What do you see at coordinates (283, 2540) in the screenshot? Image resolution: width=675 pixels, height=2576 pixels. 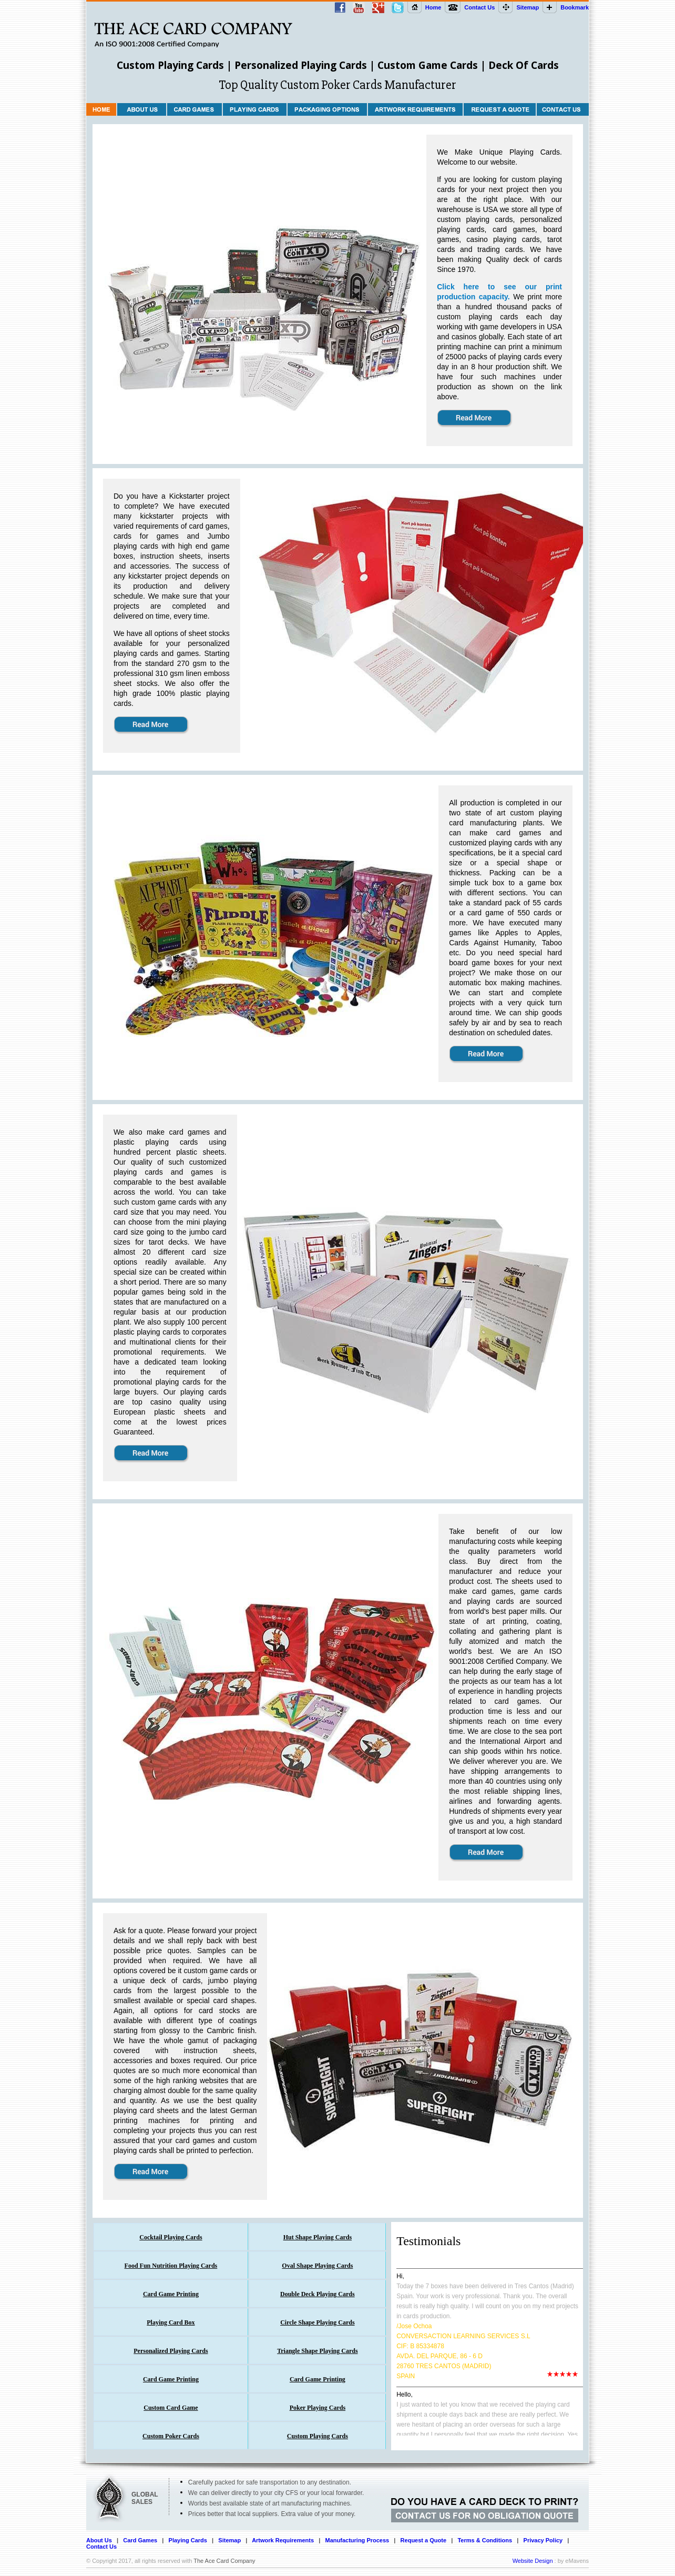 I see `Artwork Requirements` at bounding box center [283, 2540].